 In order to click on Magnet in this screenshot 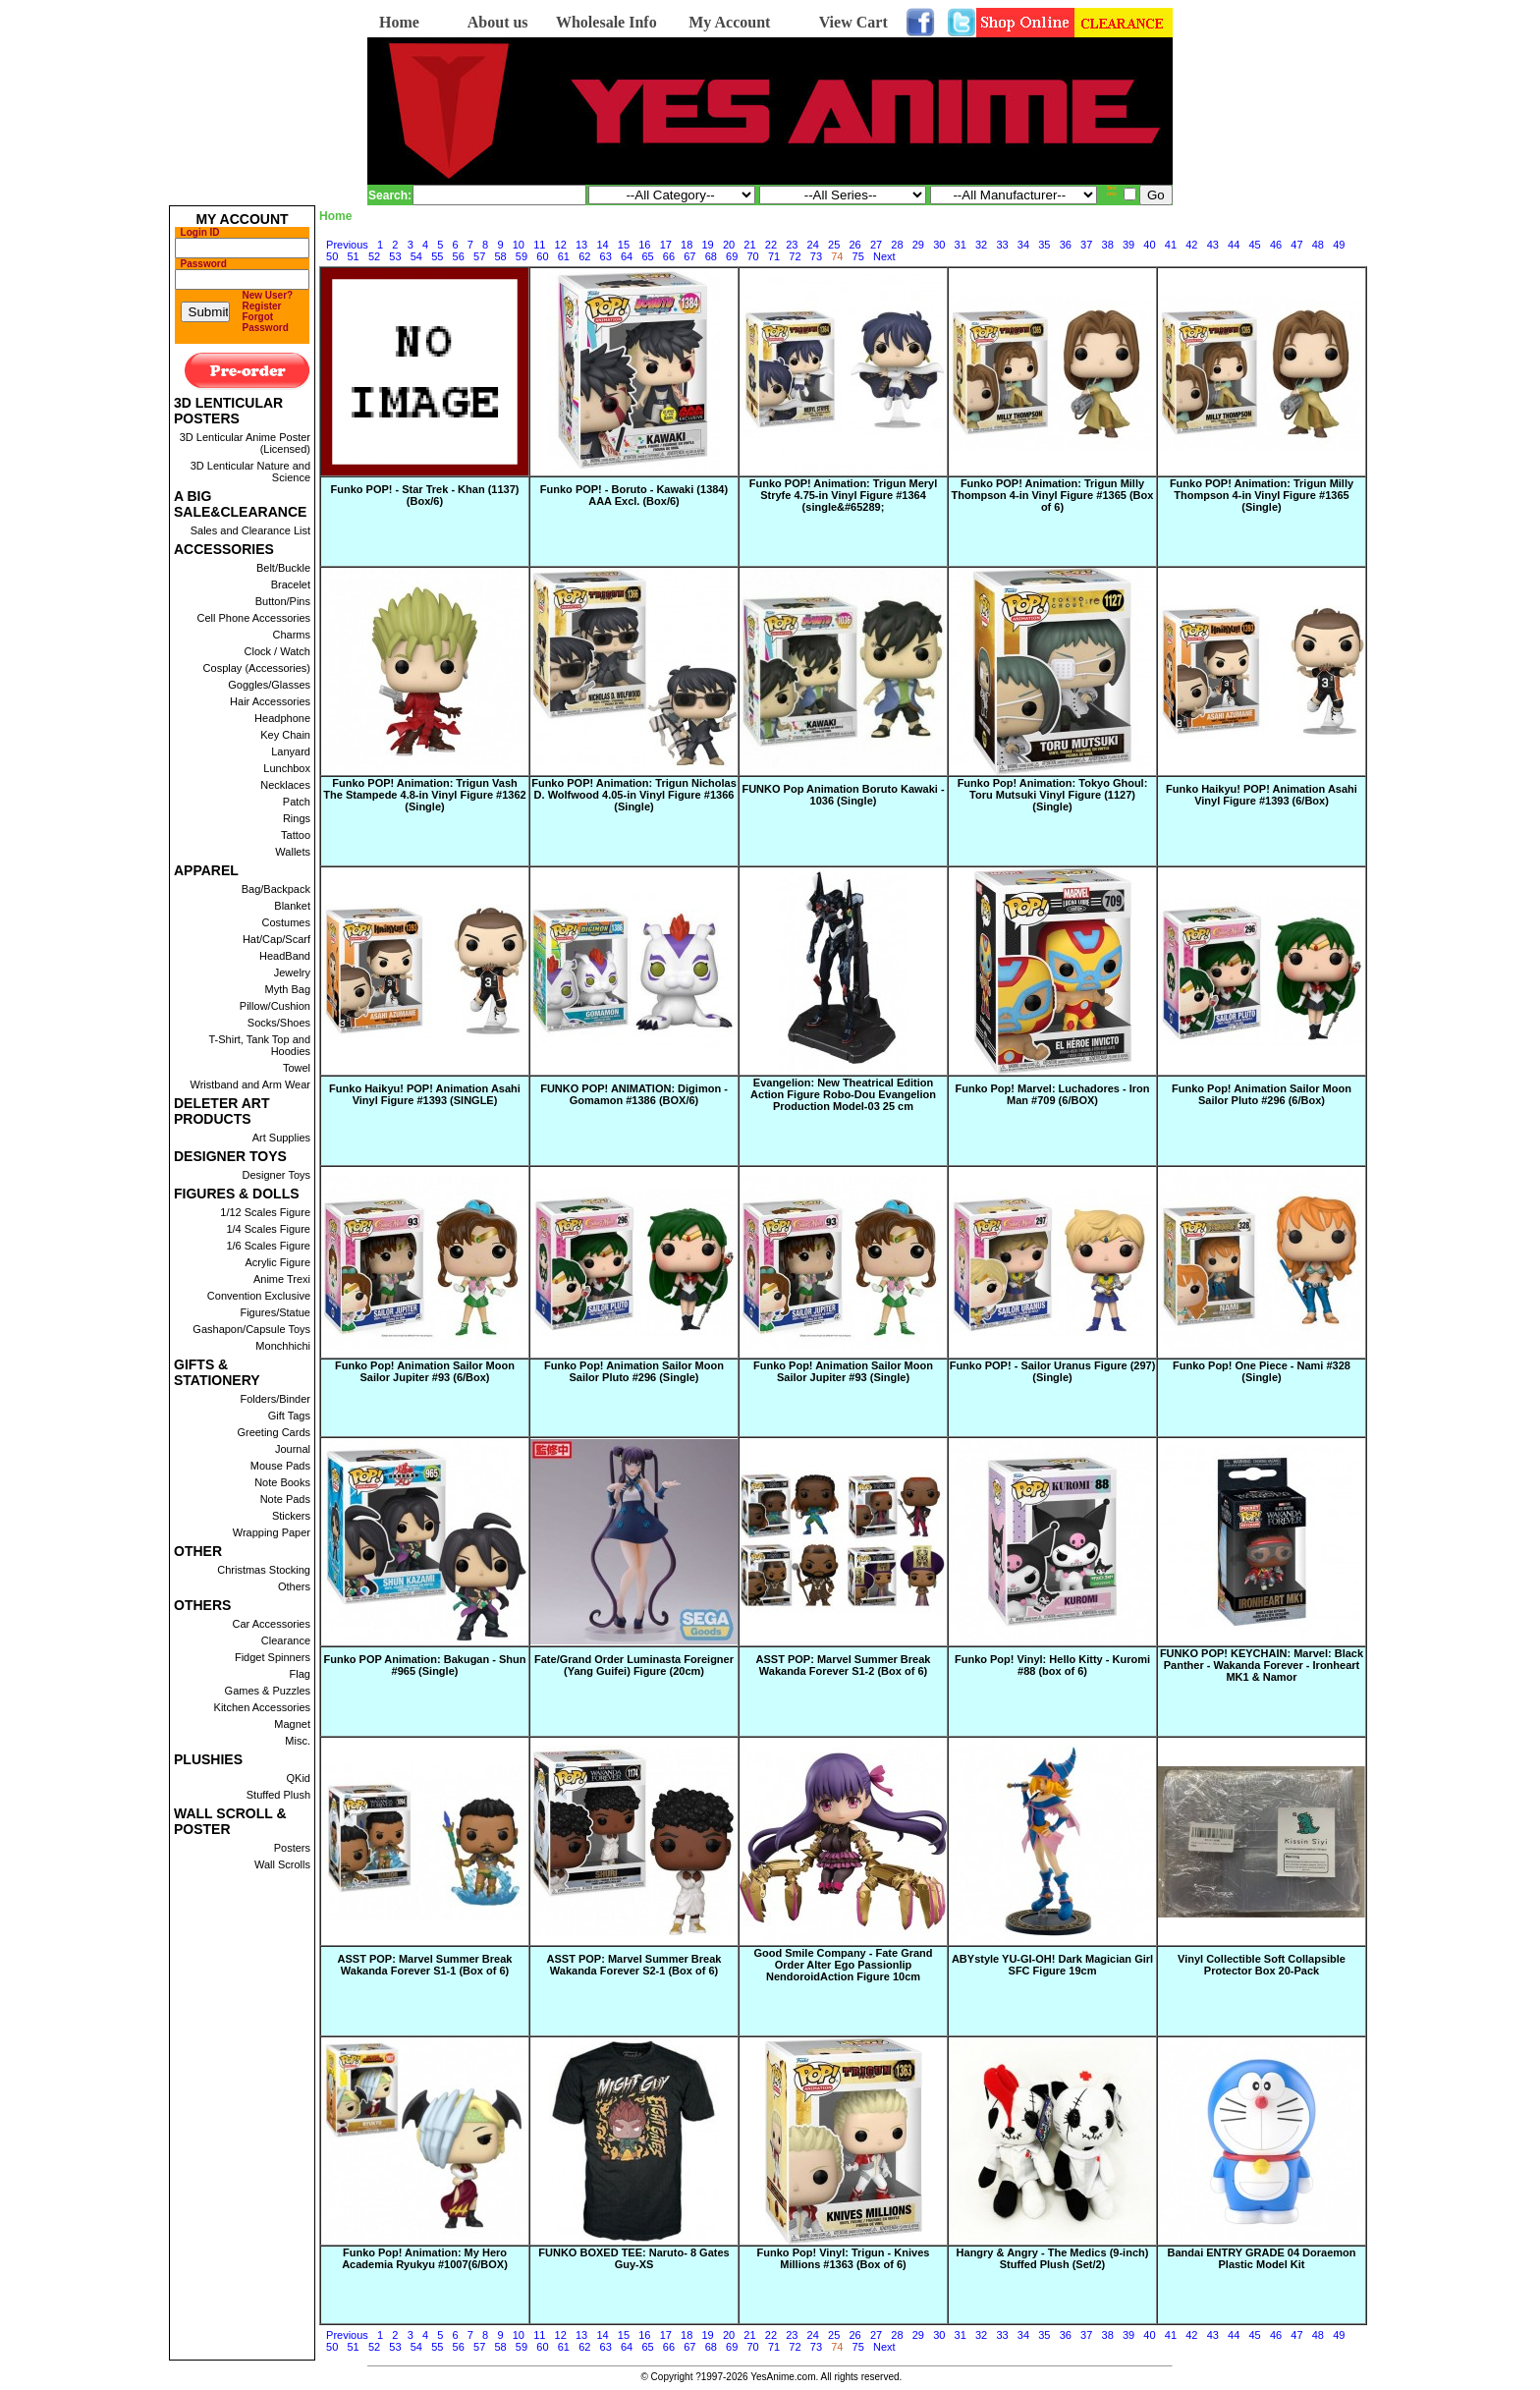, I will do `click(292, 1724)`.